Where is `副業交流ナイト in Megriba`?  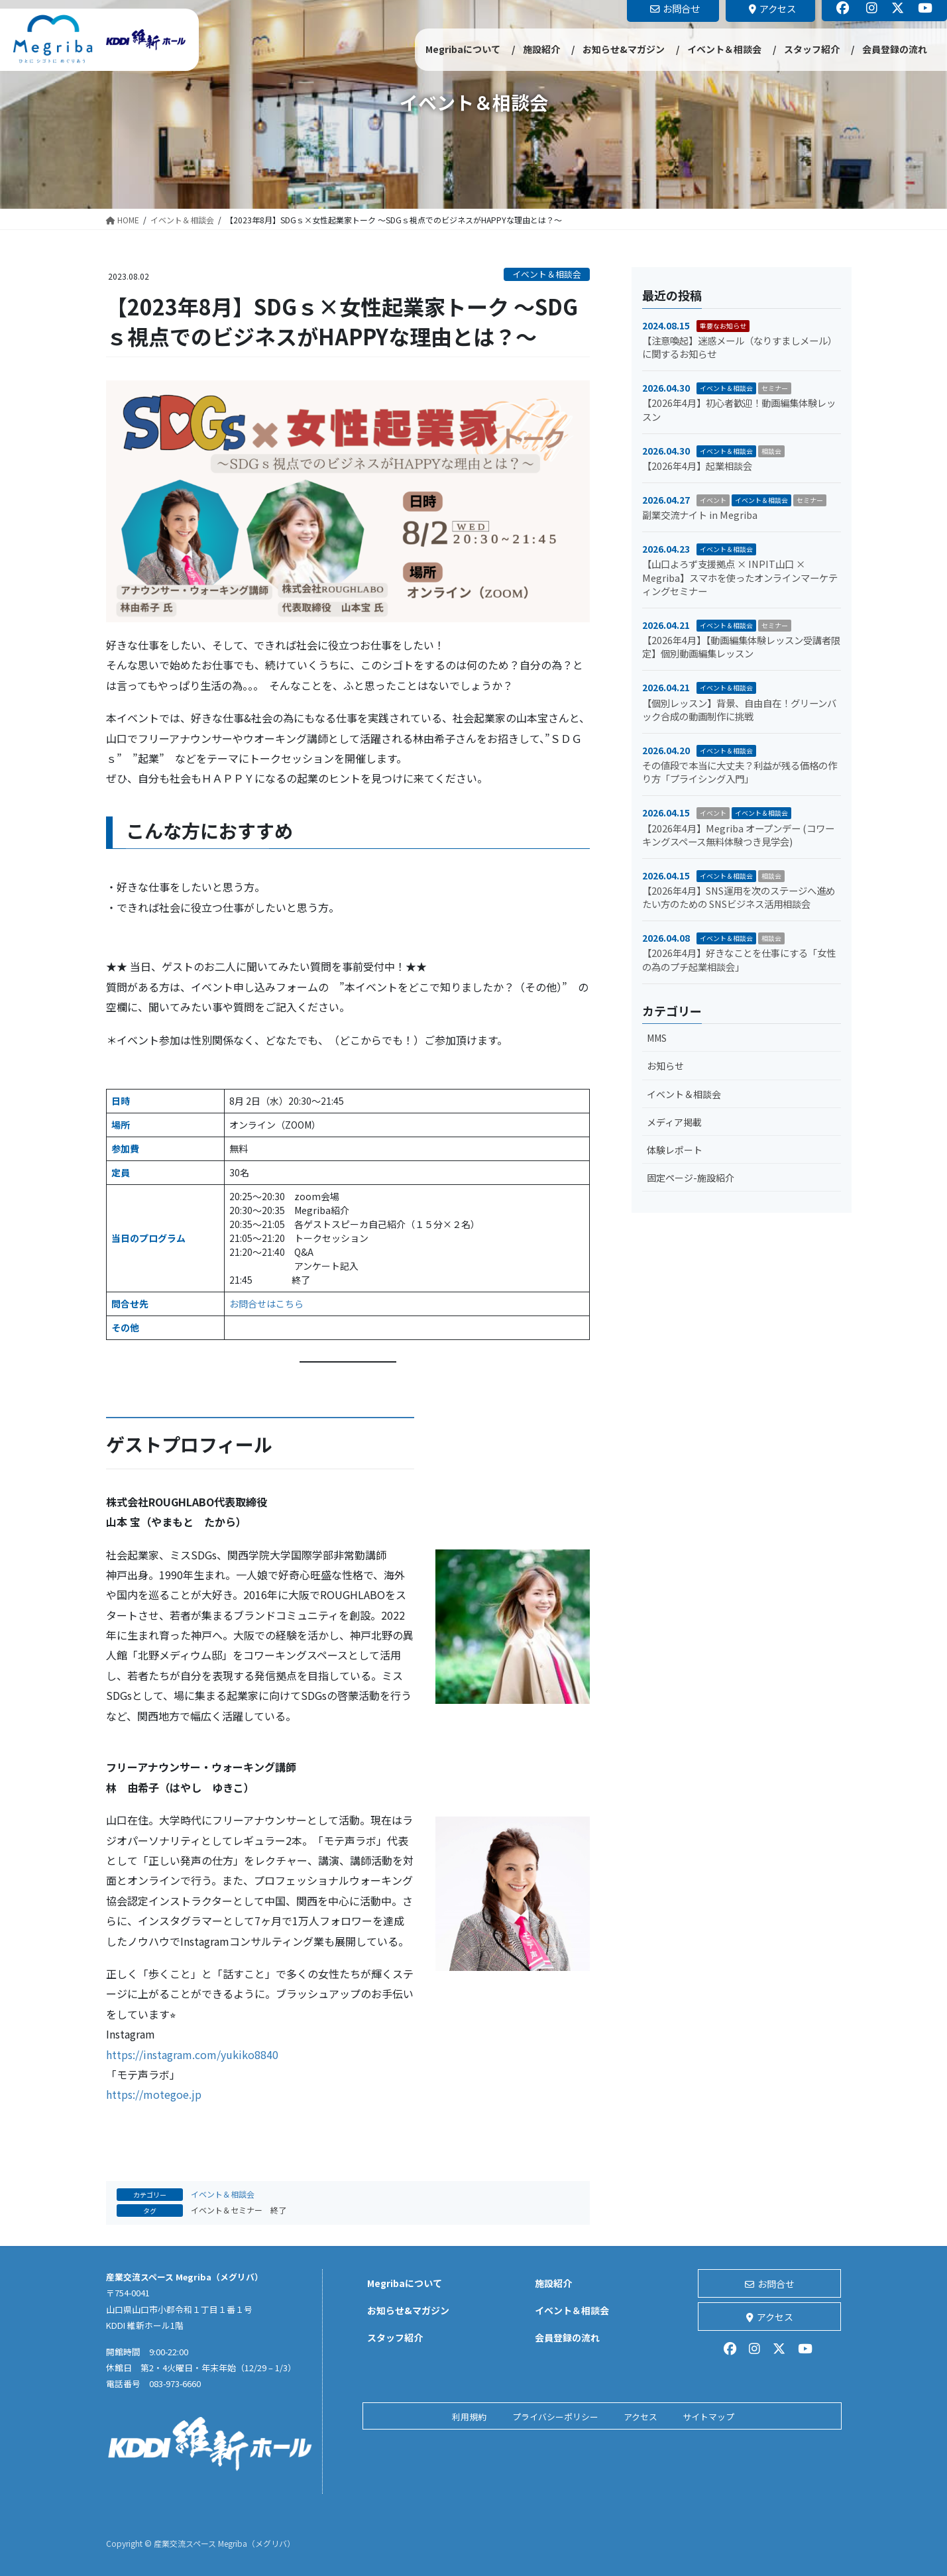
副業交流ナイト in Megriba is located at coordinates (699, 515).